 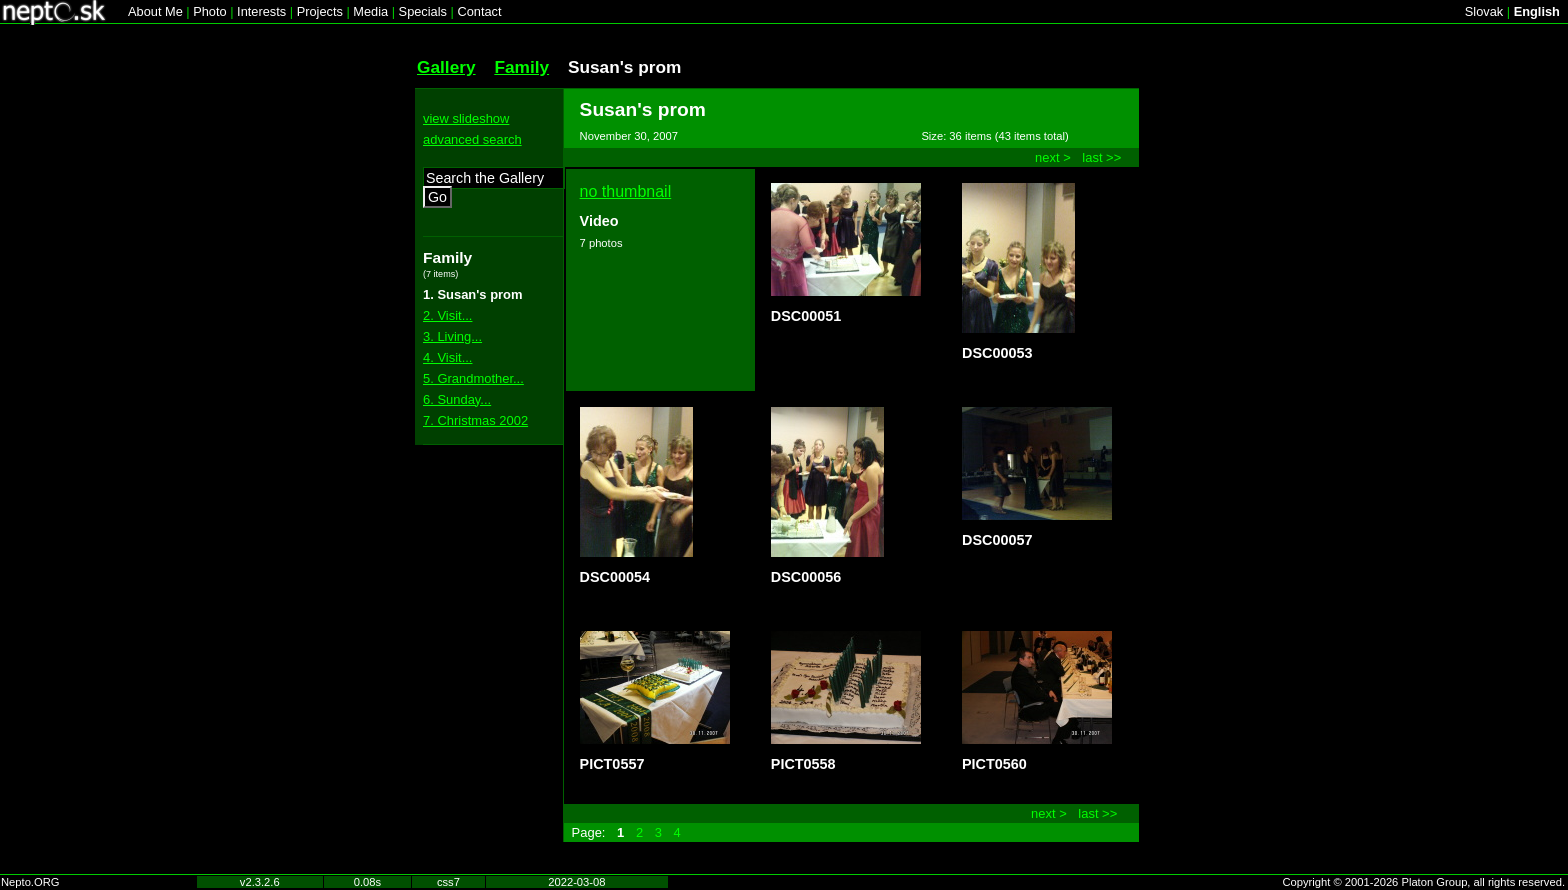 I want to click on About Me, so click(x=155, y=11).